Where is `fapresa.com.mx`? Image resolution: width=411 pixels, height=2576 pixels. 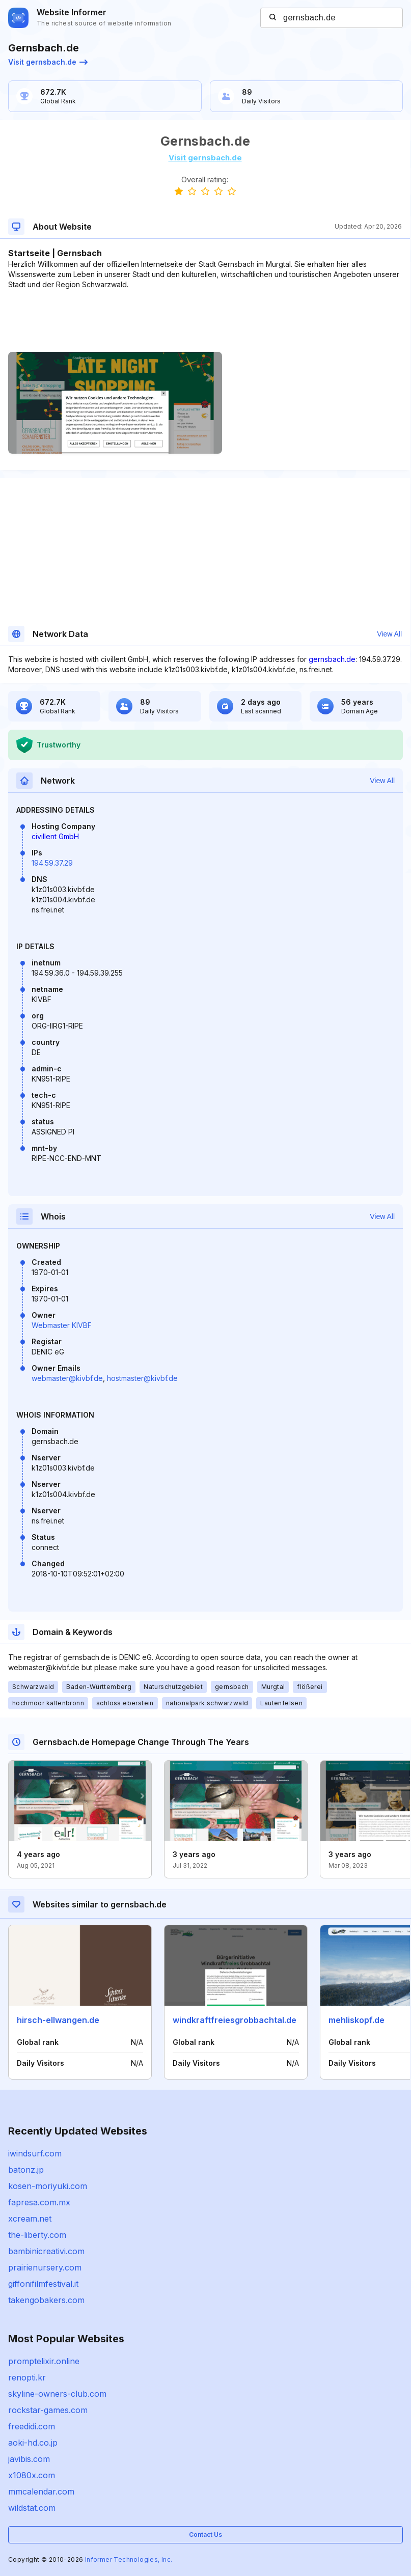
fapresa.com.mx is located at coordinates (39, 2202).